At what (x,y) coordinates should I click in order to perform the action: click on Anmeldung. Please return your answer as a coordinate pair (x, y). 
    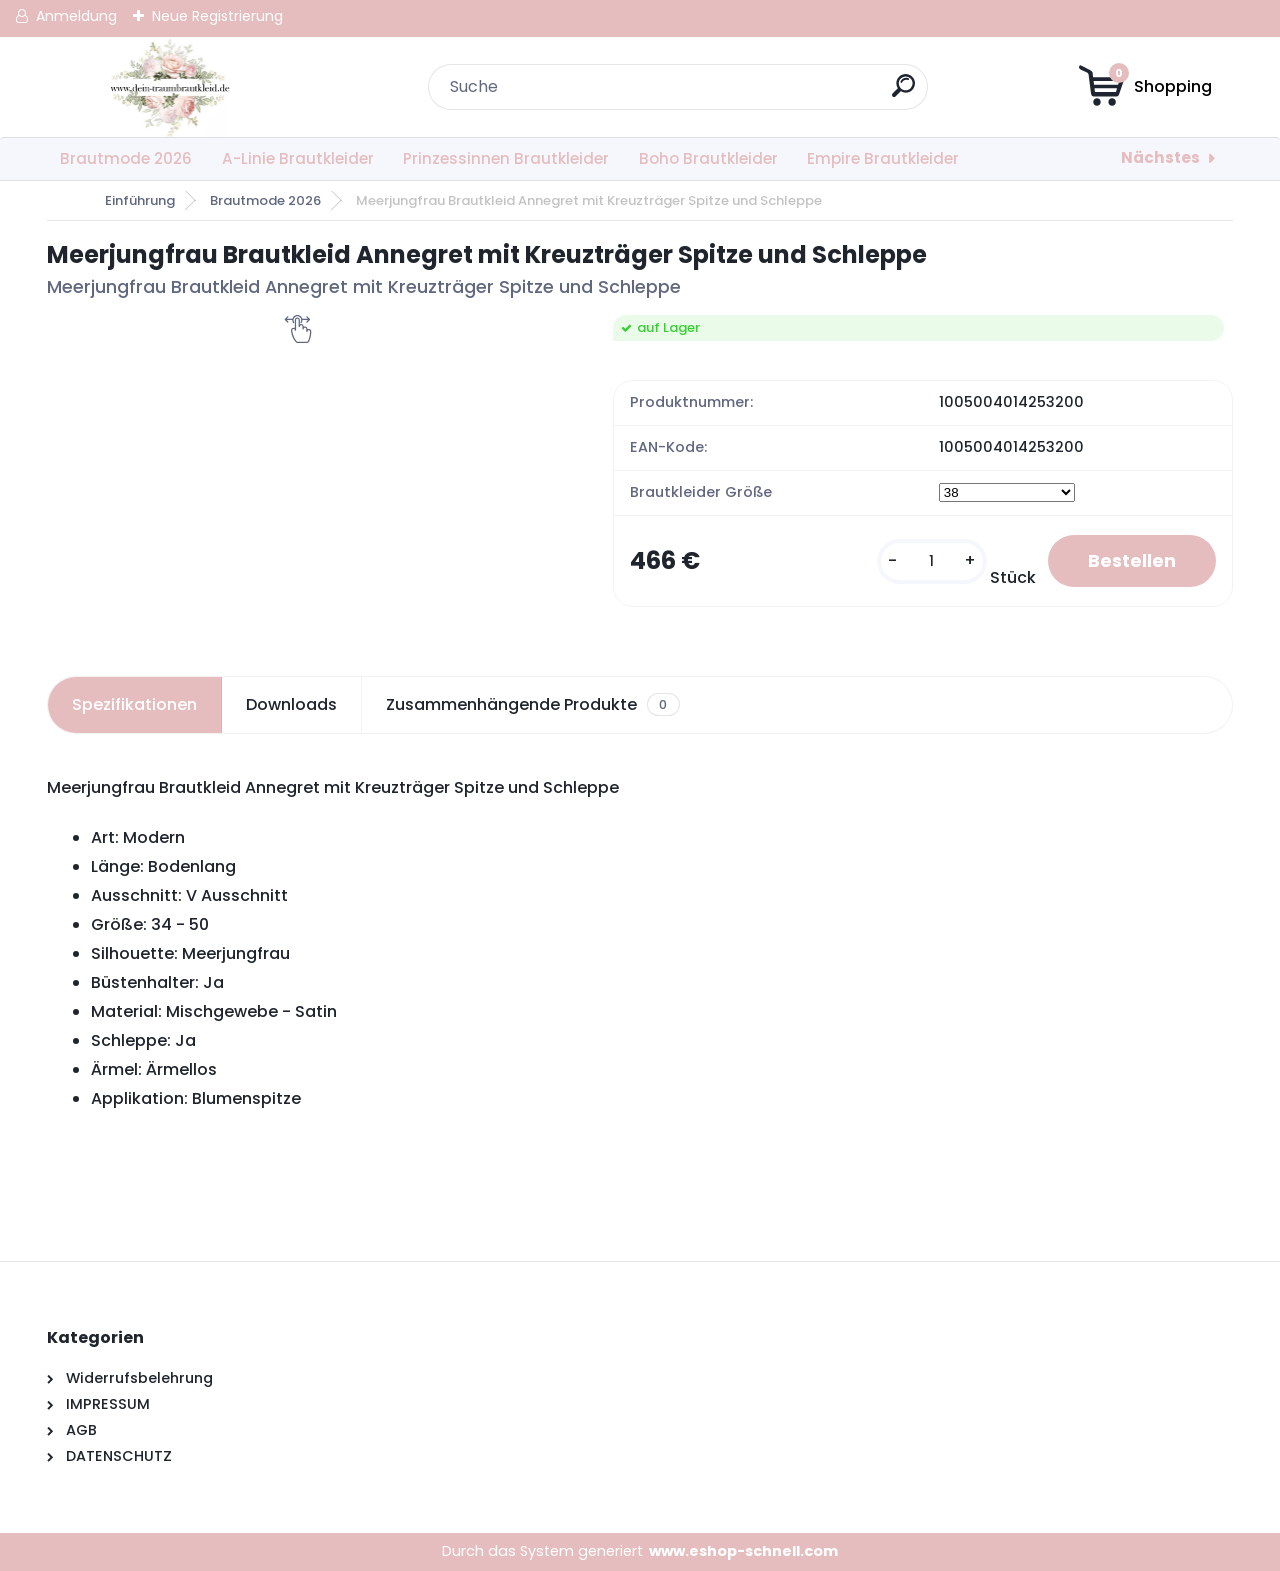
    Looking at the image, I should click on (76, 16).